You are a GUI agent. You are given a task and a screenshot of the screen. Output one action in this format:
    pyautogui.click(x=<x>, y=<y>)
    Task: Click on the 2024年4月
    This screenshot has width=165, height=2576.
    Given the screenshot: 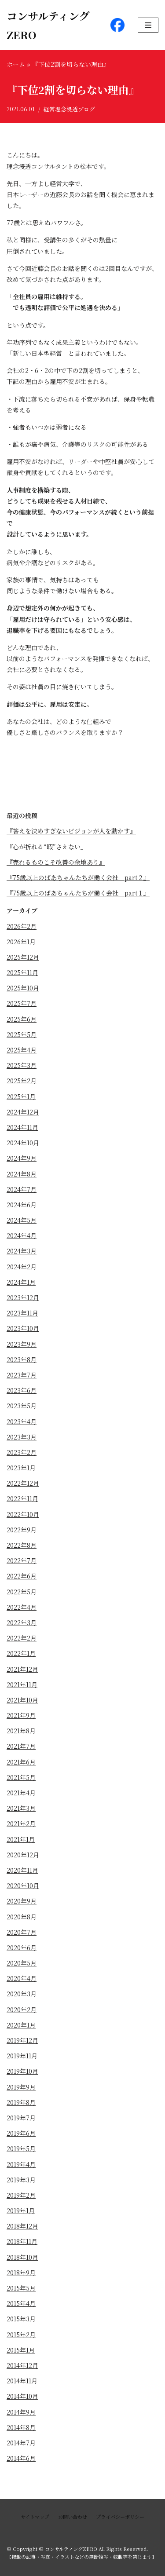 What is the action you would take?
    pyautogui.click(x=22, y=1235)
    